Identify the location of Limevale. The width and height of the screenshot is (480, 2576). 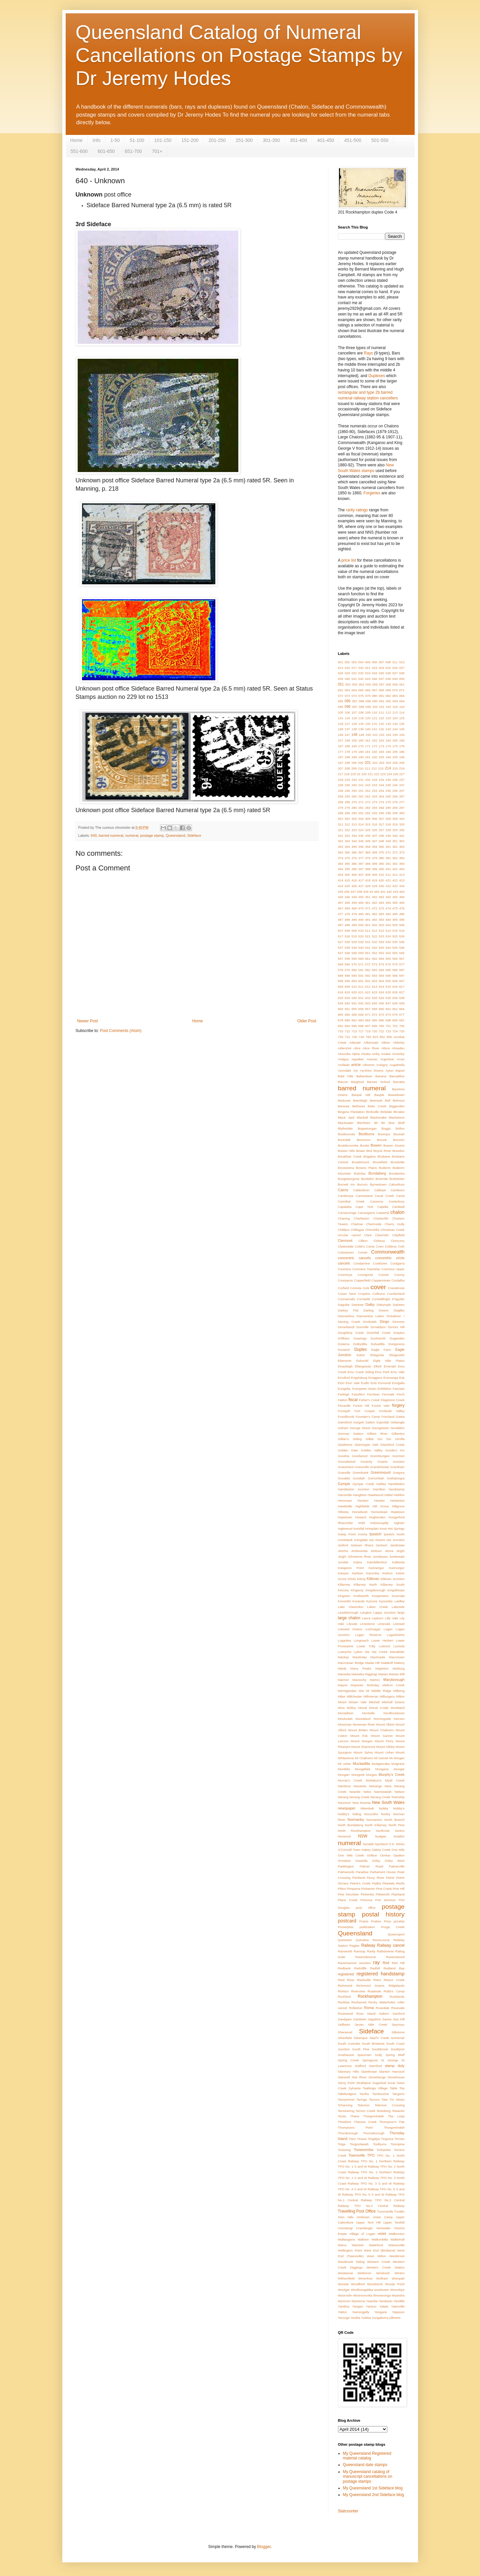
(383, 1624).